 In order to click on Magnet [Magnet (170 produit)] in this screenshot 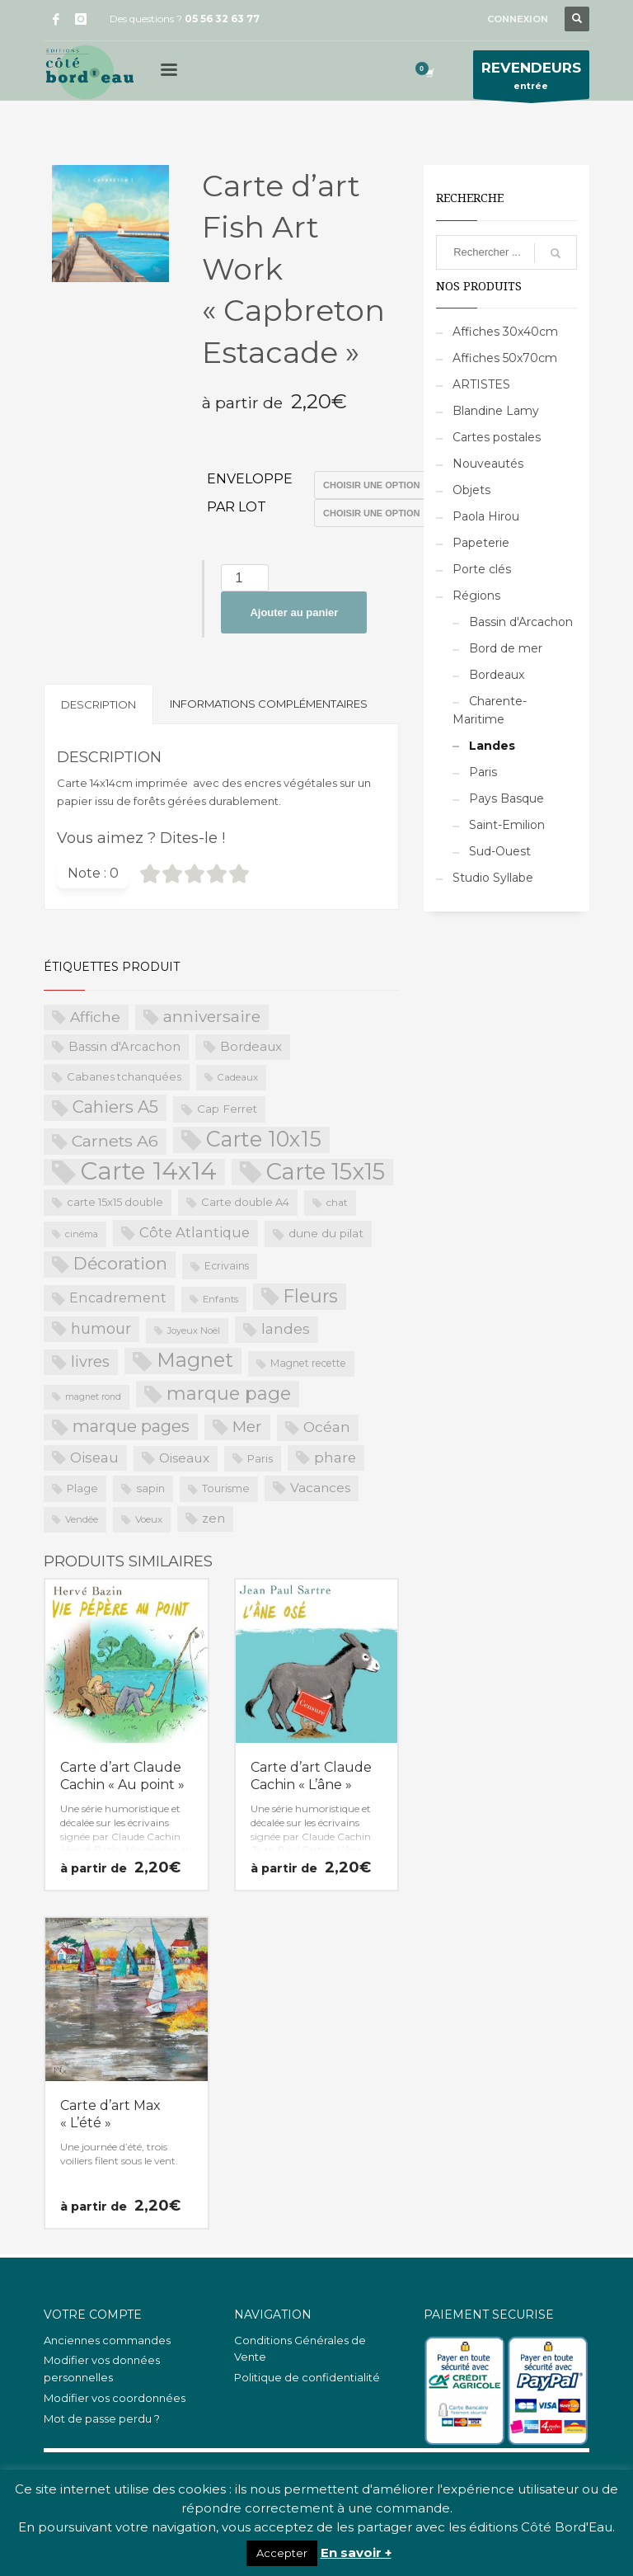, I will do `click(195, 1360)`.